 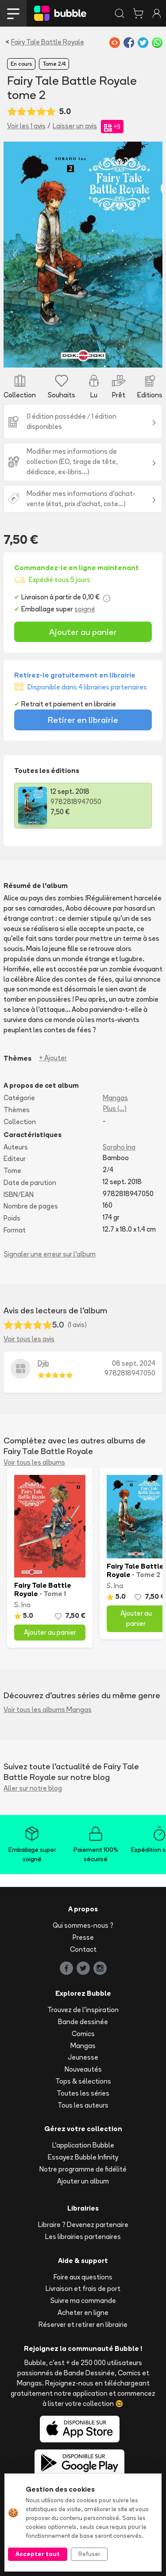 What do you see at coordinates (33, 1788) in the screenshot?
I see `Aller sur notre blog` at bounding box center [33, 1788].